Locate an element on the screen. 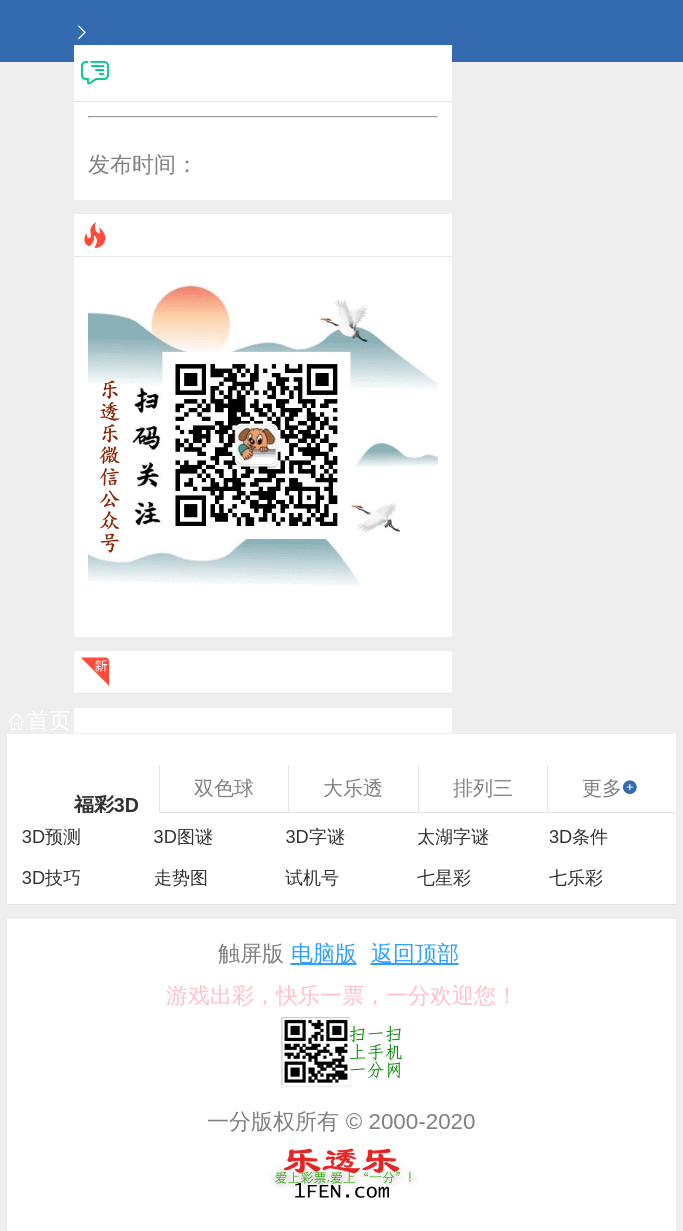 The height and width of the screenshot is (1231, 683). 3D技巧 is located at coordinates (51, 878).